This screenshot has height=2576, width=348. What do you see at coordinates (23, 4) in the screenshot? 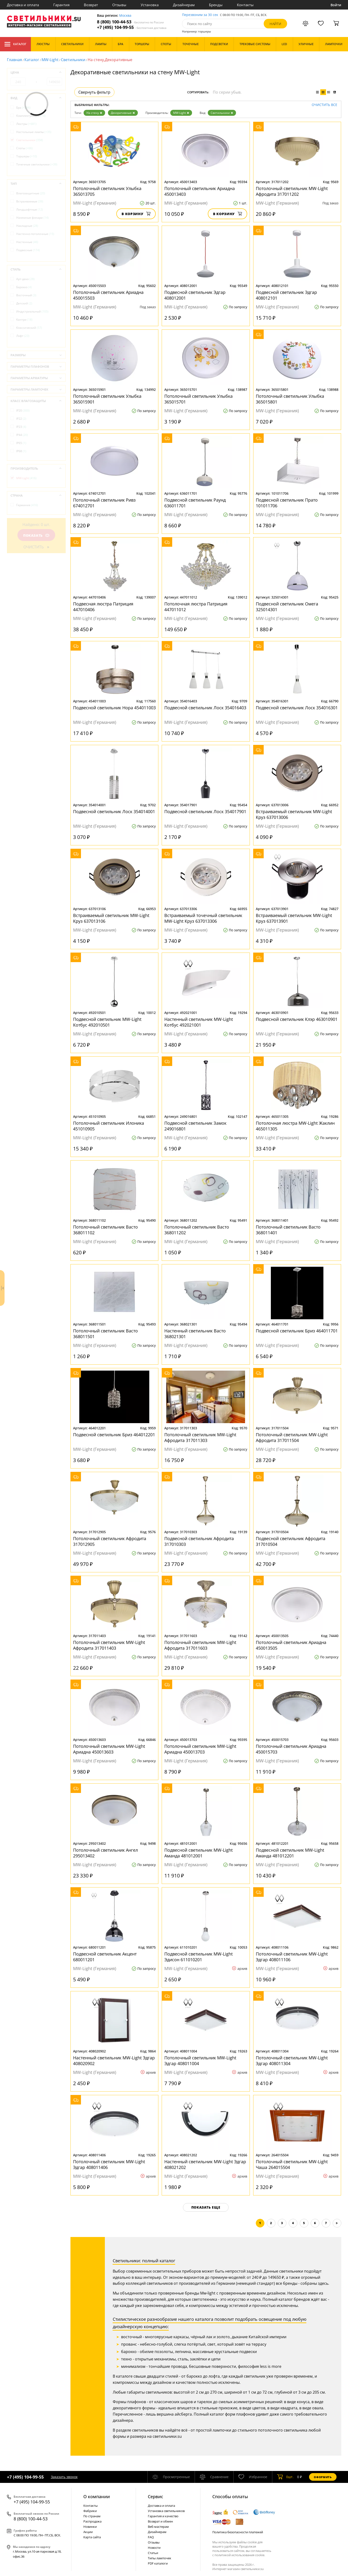
I see `Доставка и оплата` at bounding box center [23, 4].